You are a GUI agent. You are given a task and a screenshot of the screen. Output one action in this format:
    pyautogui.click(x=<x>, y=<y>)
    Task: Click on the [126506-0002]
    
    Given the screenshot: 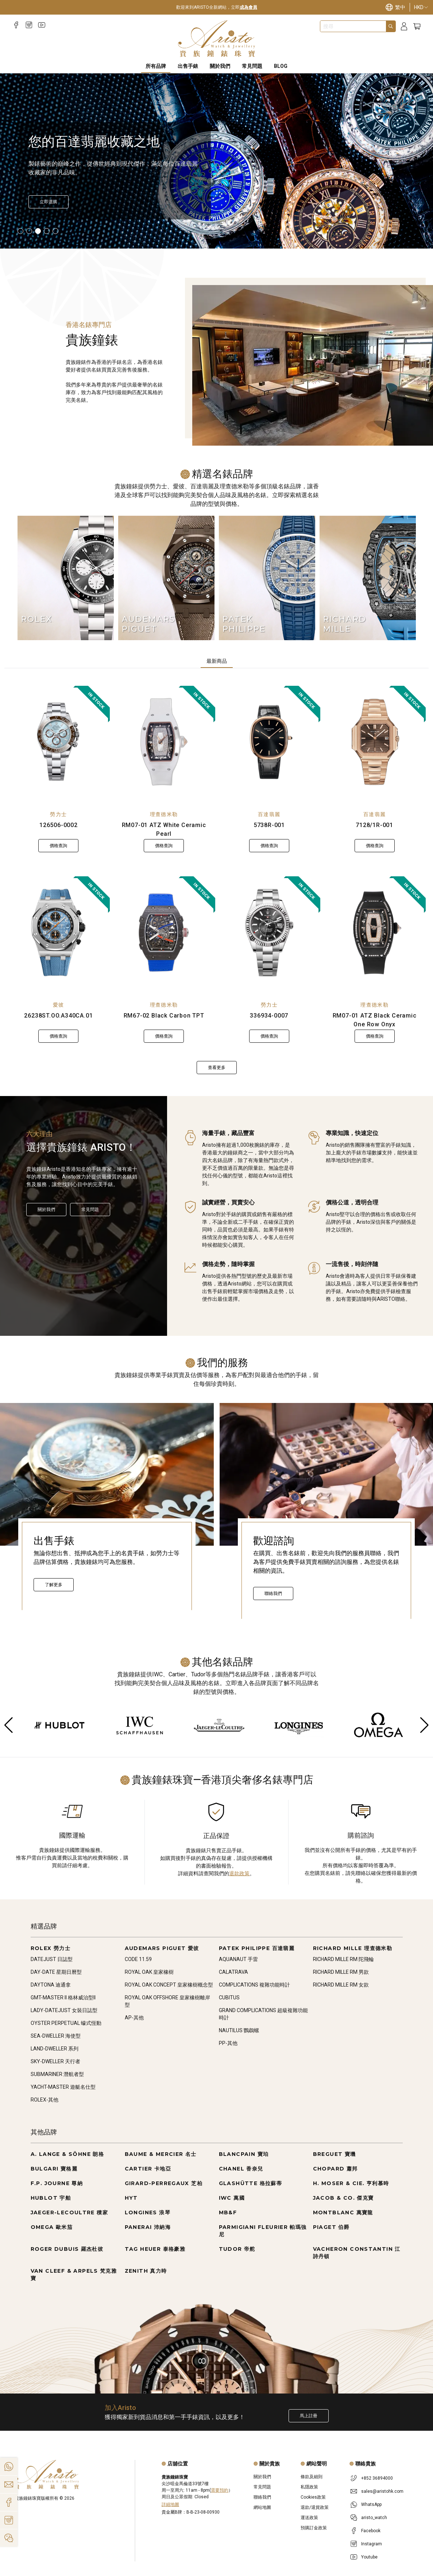 What is the action you would take?
    pyautogui.click(x=58, y=742)
    